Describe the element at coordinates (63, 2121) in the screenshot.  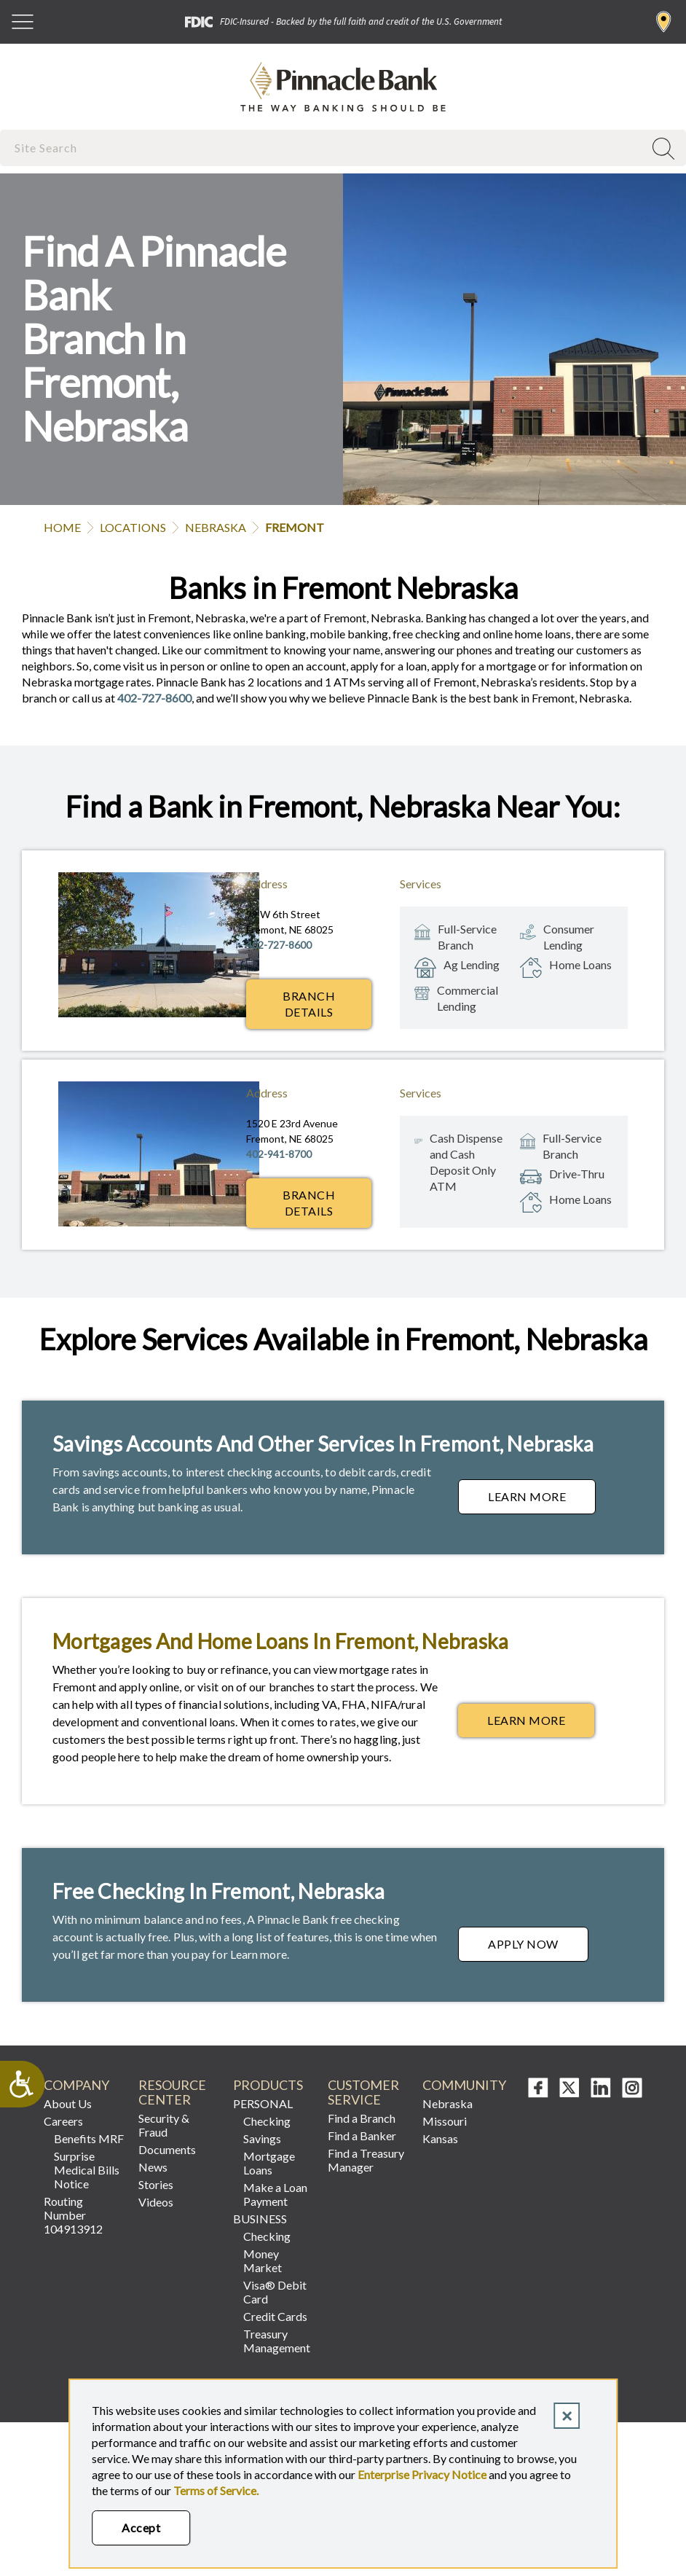
I see `Careers` at that location.